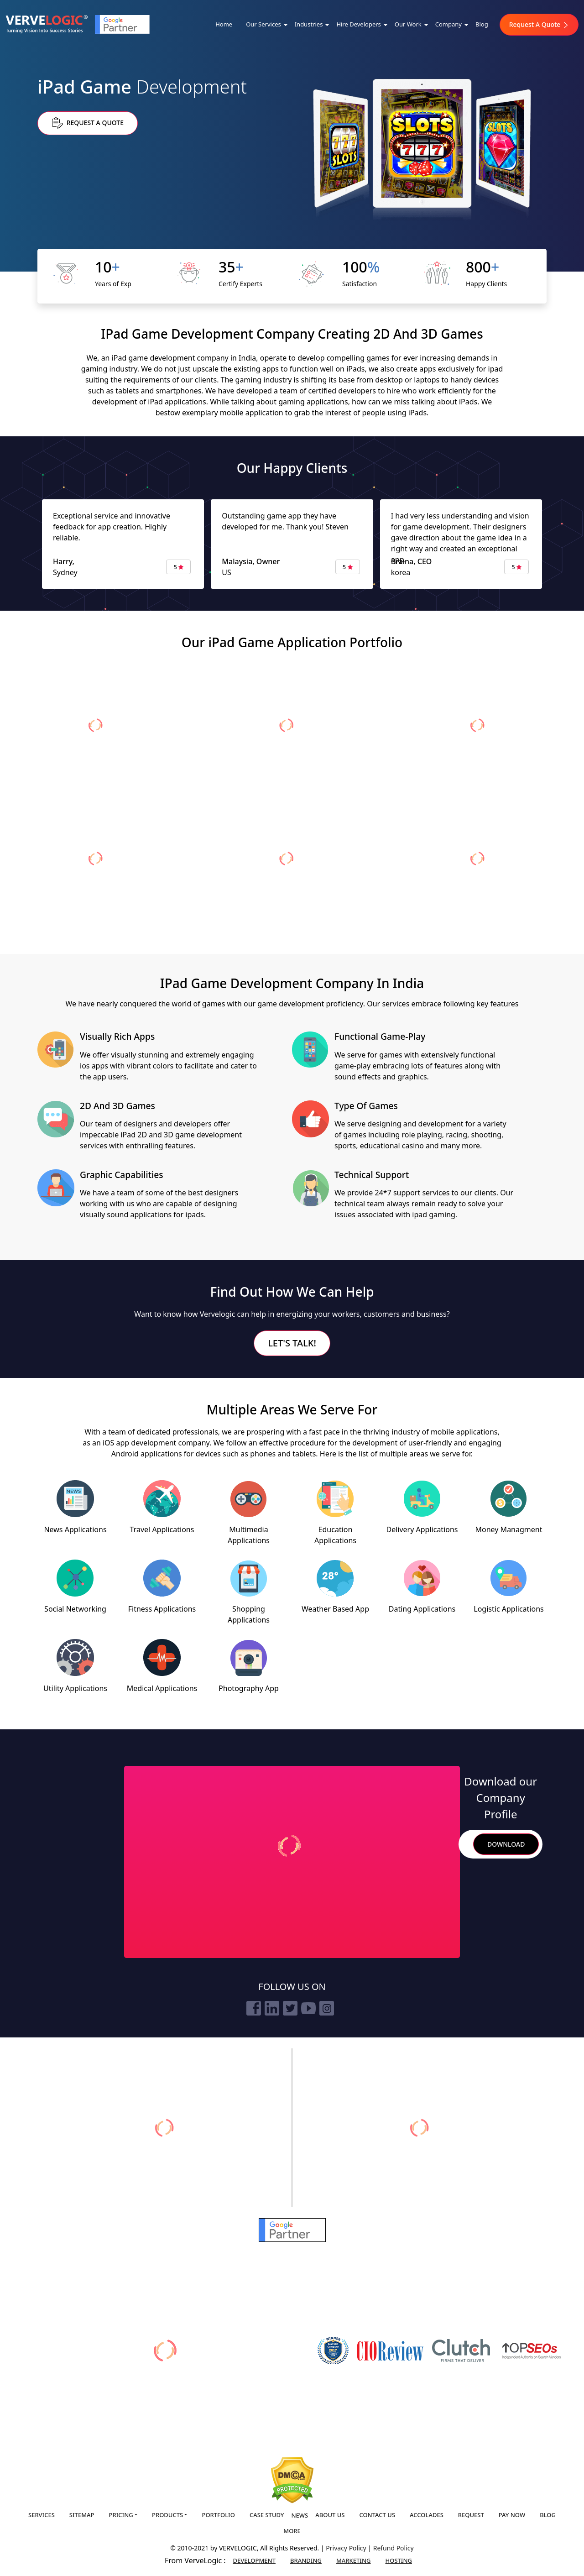 The height and width of the screenshot is (2576, 584). Describe the element at coordinates (272, 2008) in the screenshot. I see `[linkedin]` at that location.